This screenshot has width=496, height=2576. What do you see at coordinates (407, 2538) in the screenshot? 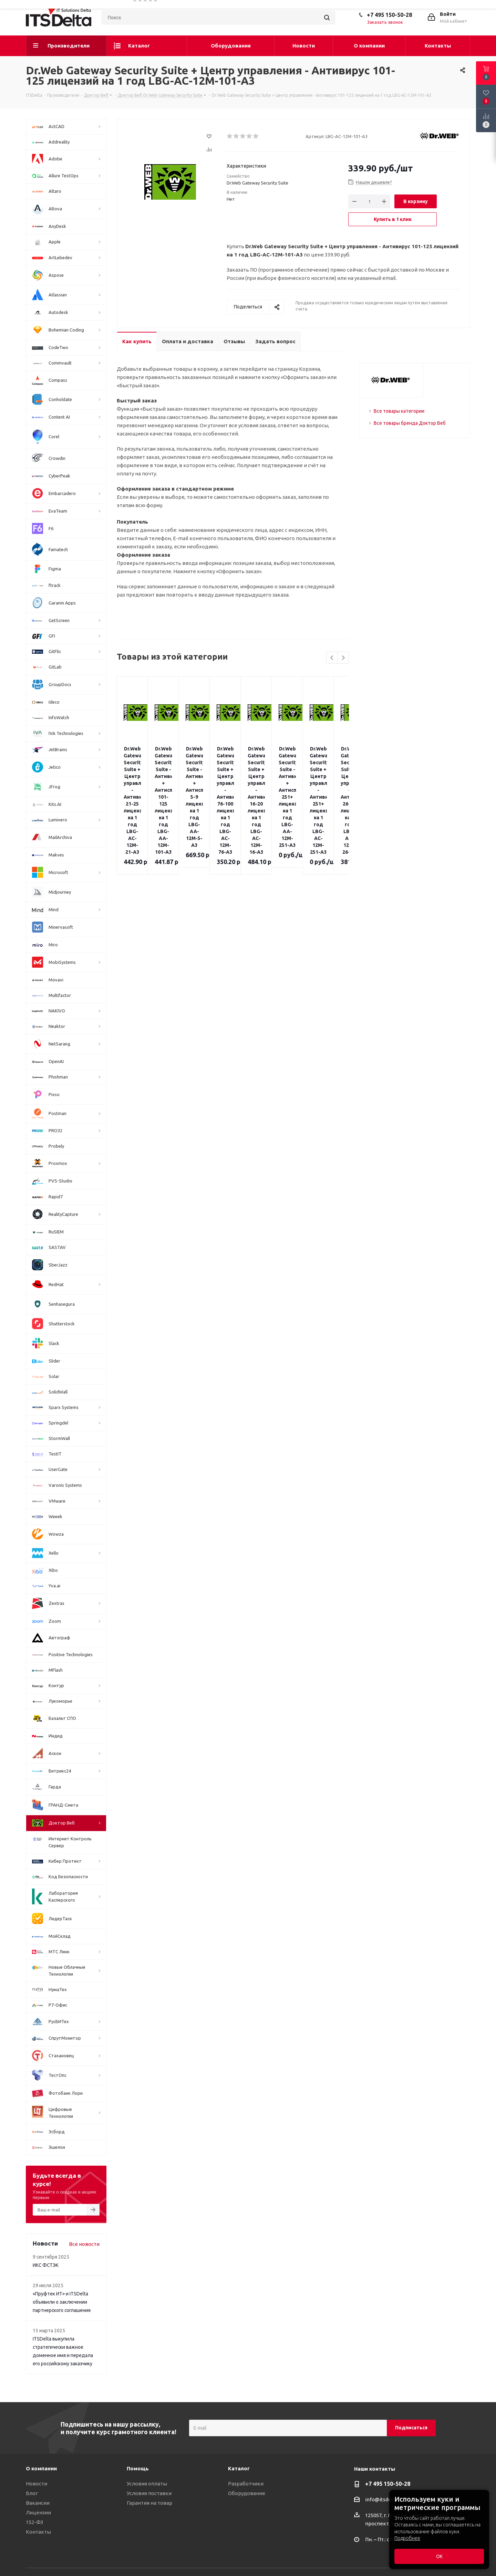
I see `Подробнее` at bounding box center [407, 2538].